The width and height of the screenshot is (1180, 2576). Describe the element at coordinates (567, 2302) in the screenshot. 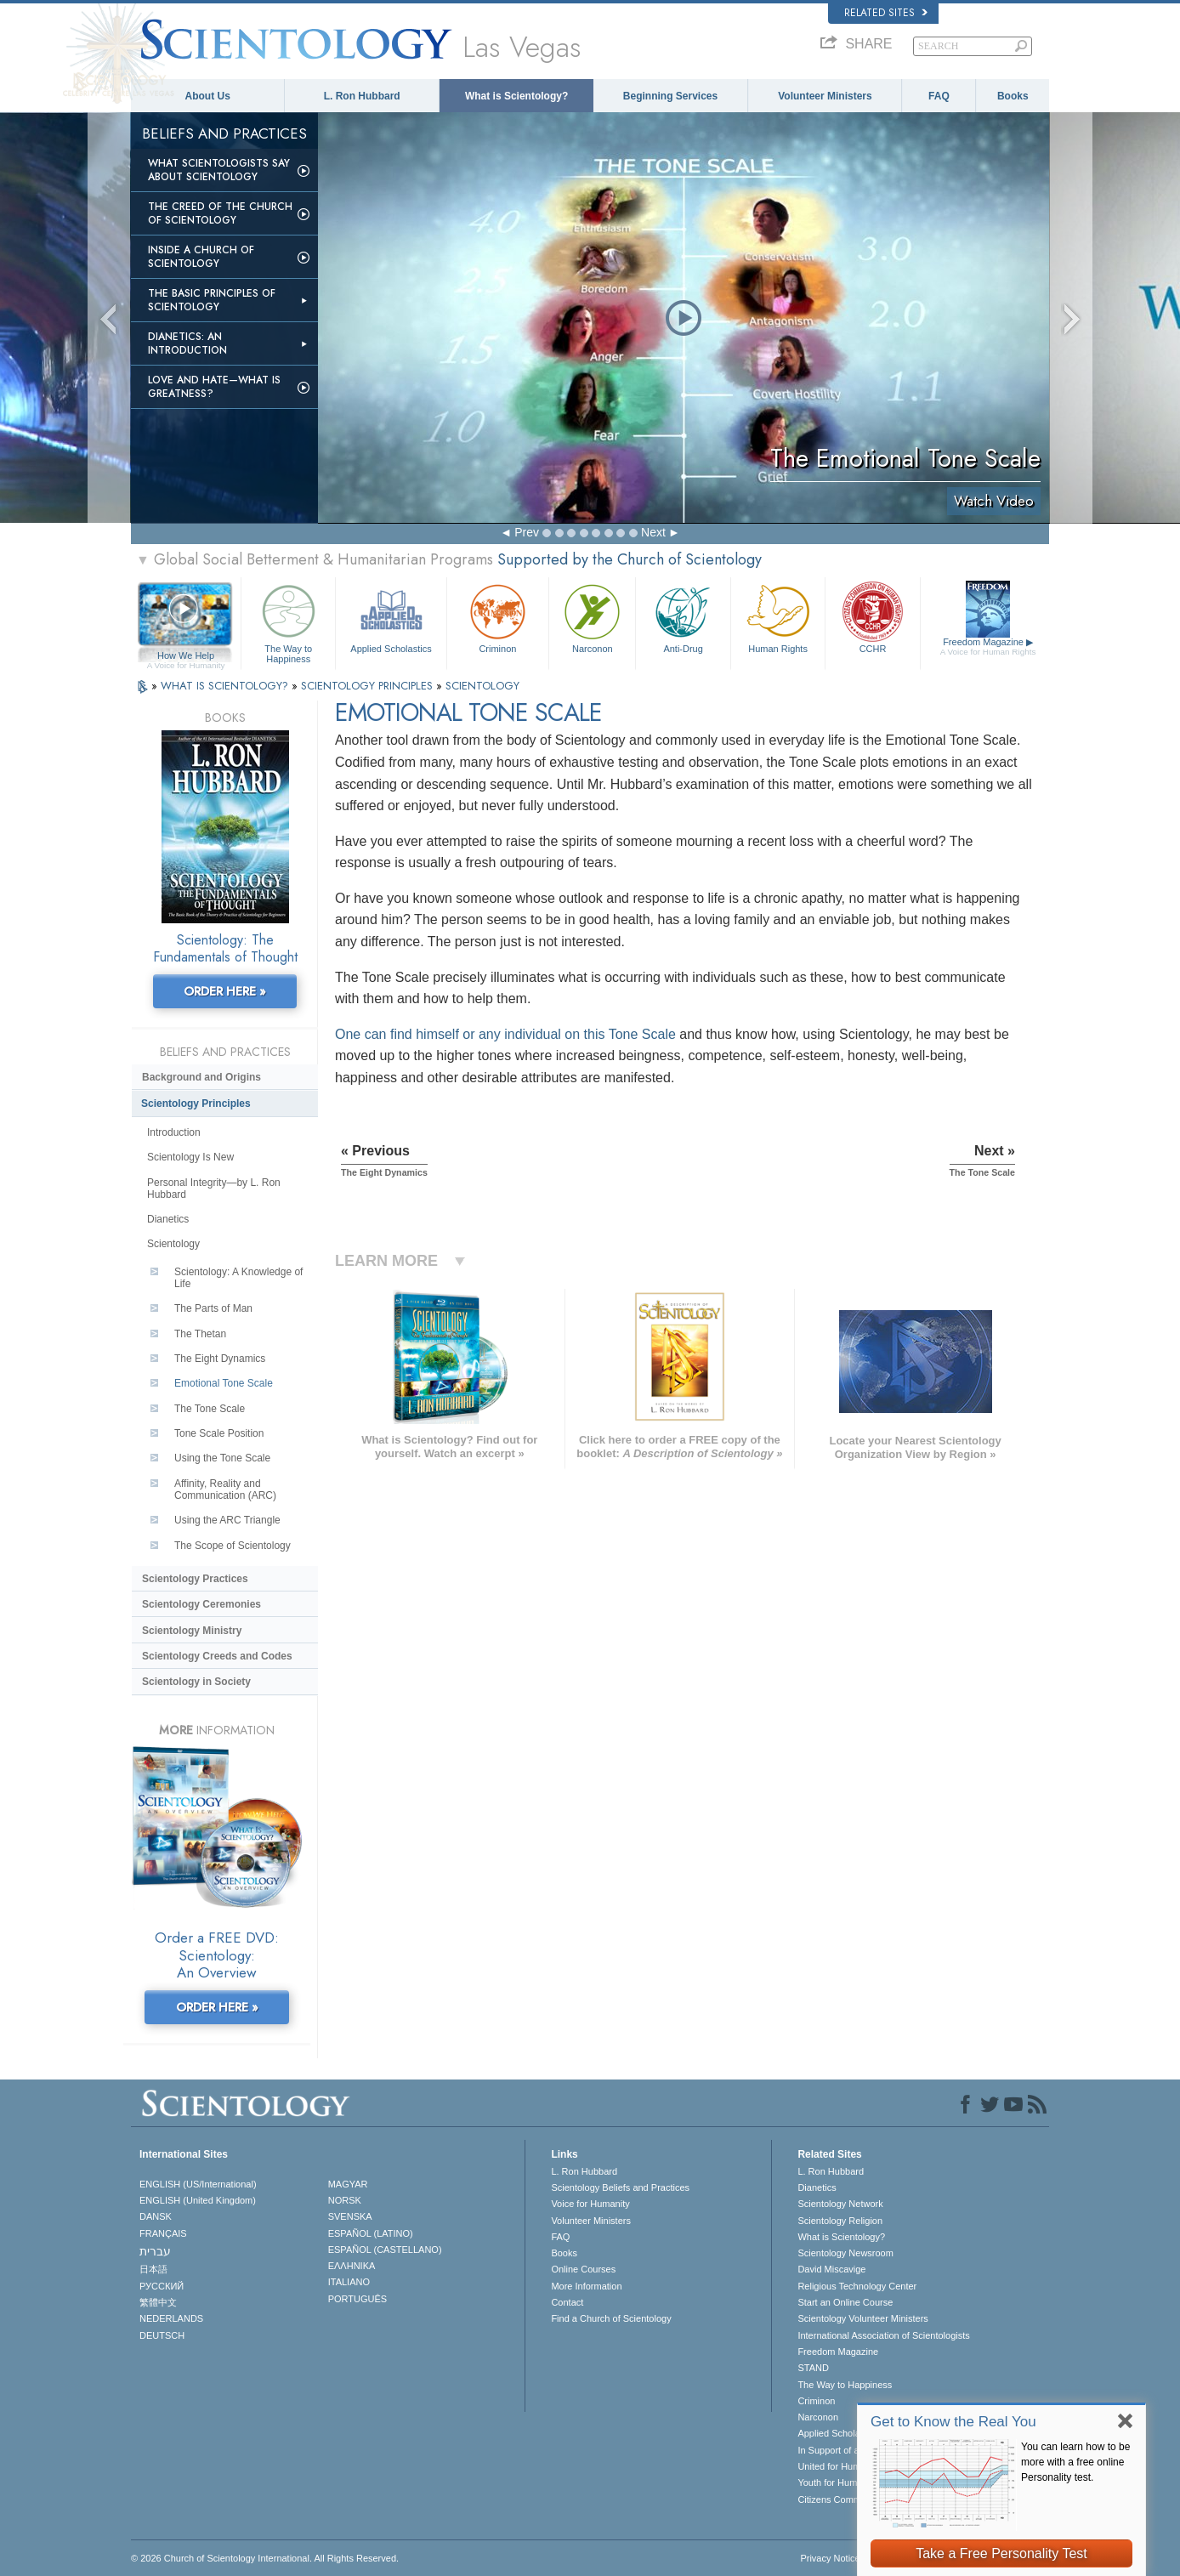

I see `Contact` at that location.